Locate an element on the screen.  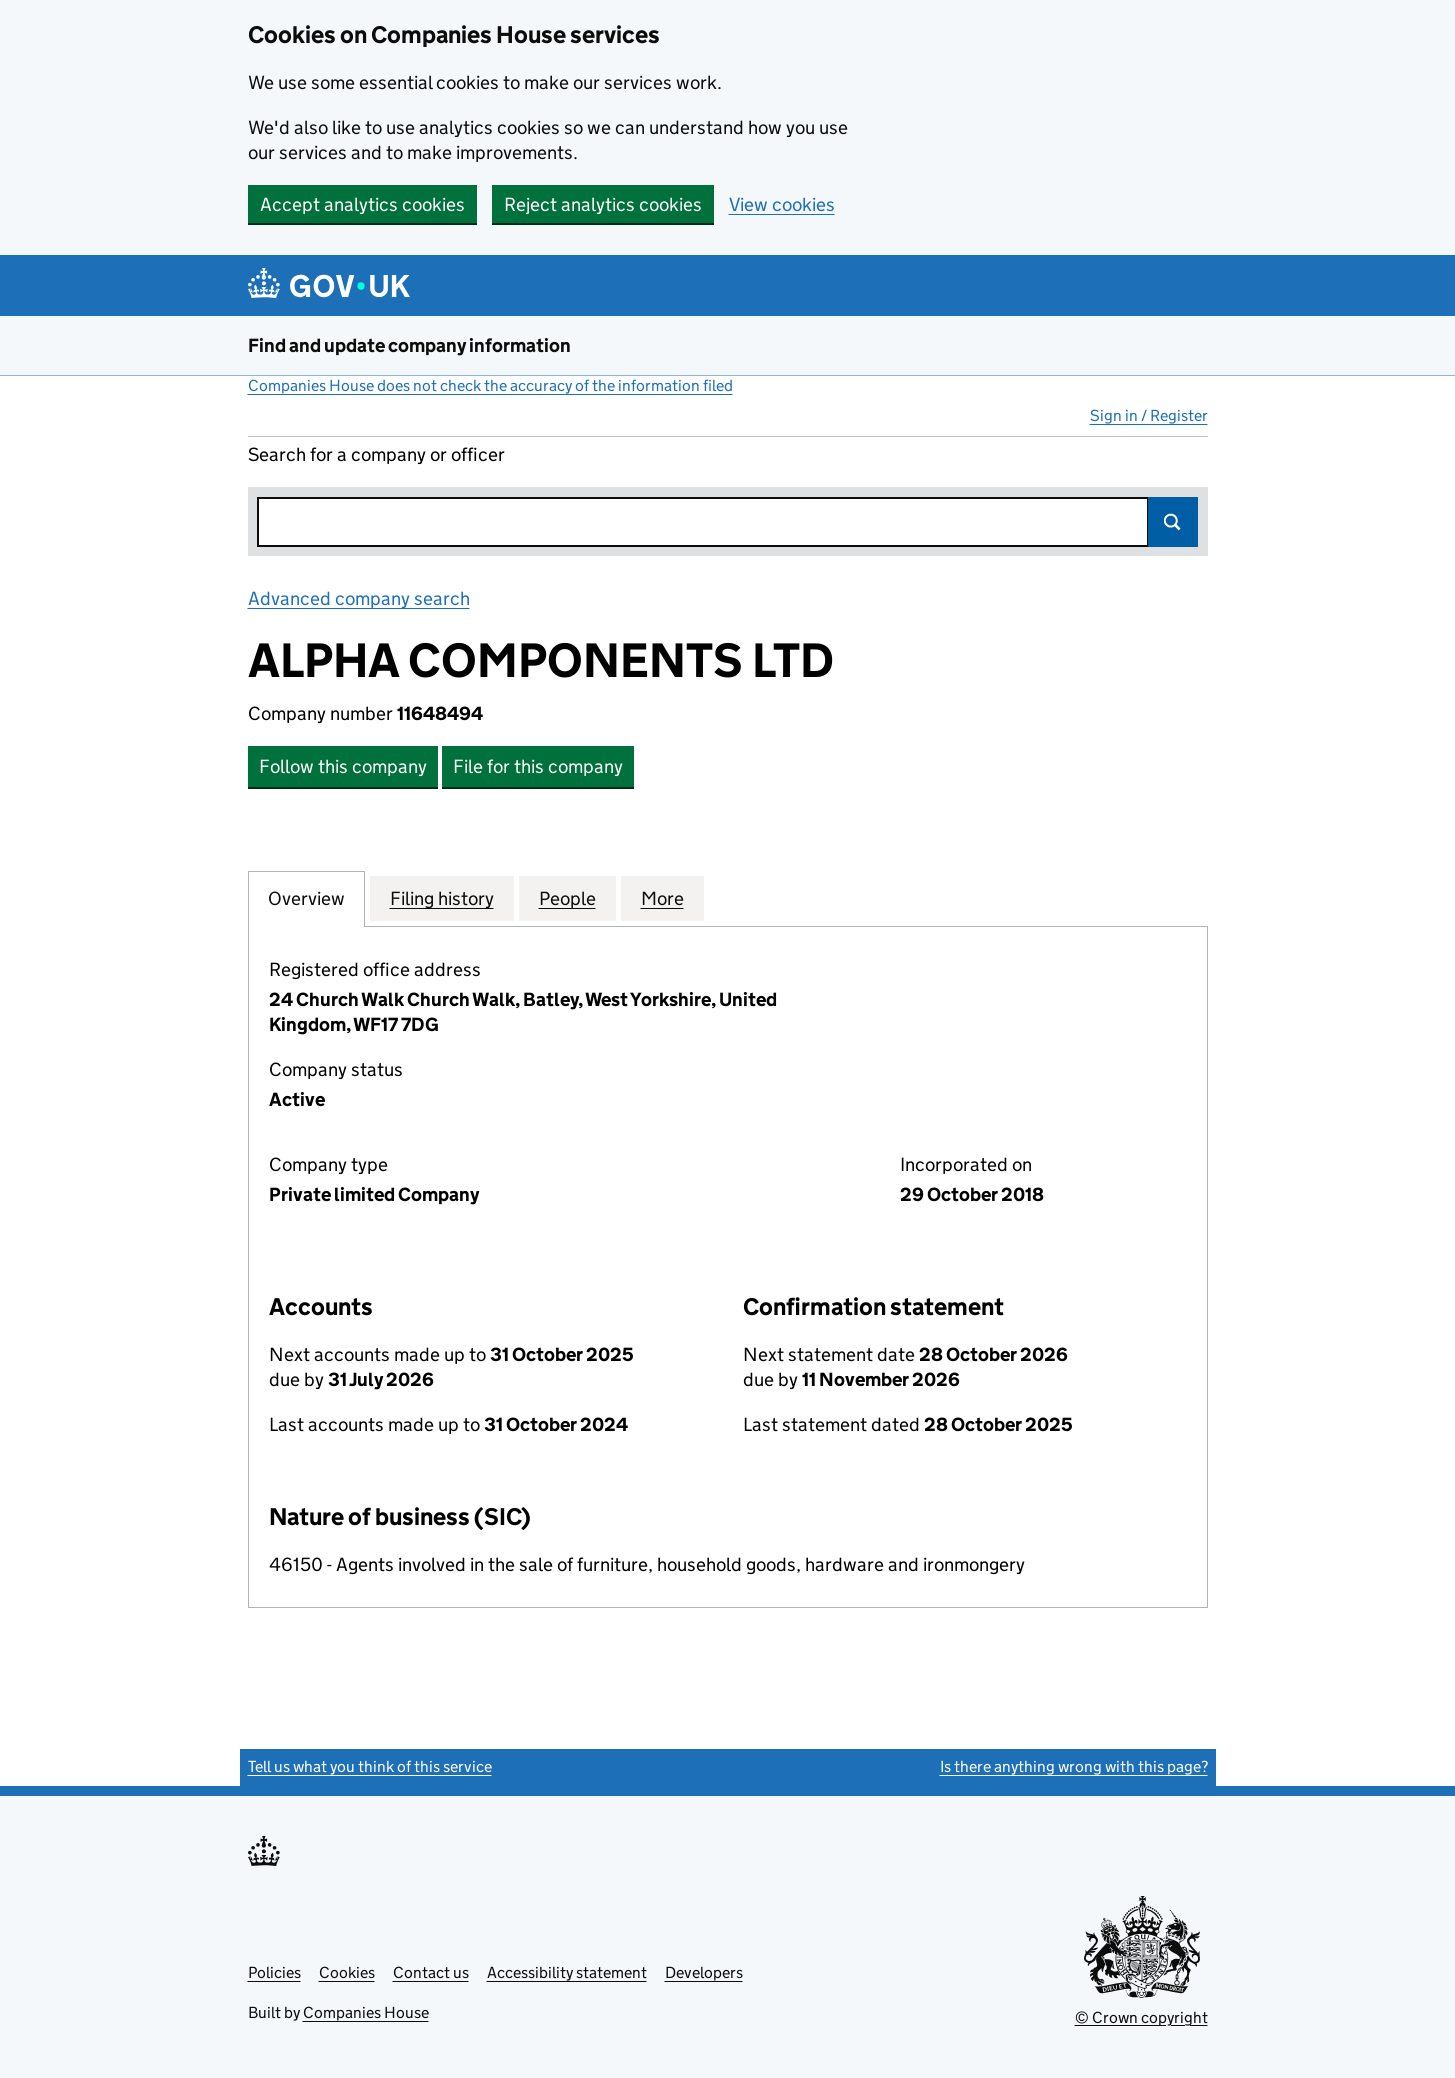
Contact us is located at coordinates (431, 1972).